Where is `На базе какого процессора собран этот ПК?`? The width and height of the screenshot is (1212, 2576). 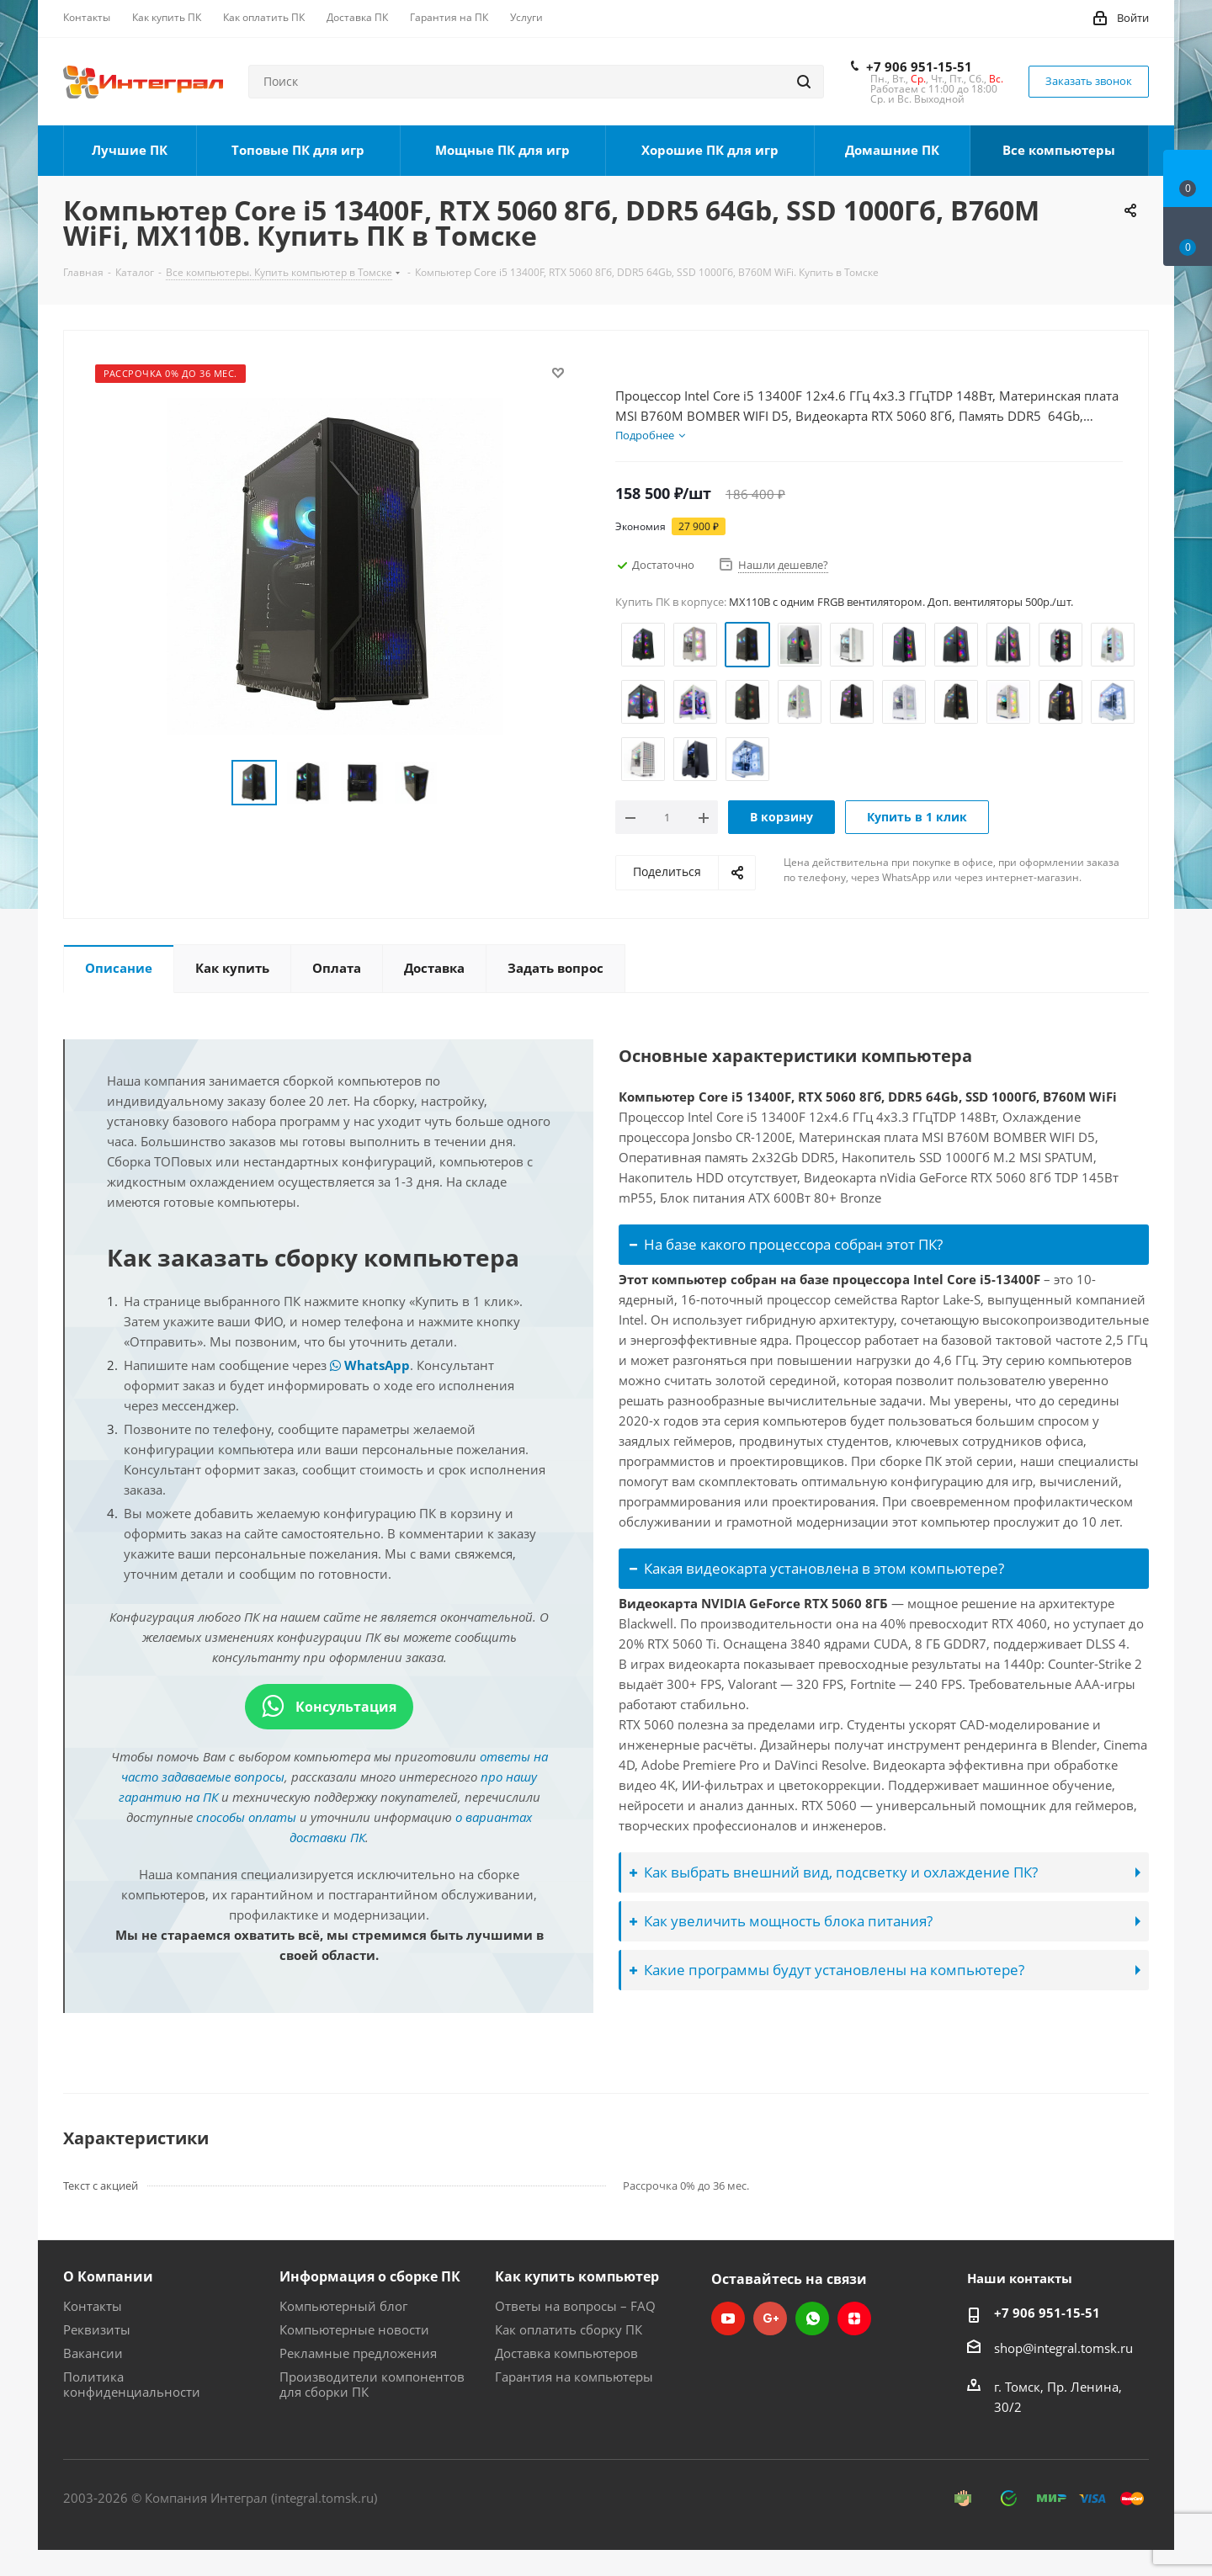 На базе какого процессора собран этот ПК? is located at coordinates (786, 1244).